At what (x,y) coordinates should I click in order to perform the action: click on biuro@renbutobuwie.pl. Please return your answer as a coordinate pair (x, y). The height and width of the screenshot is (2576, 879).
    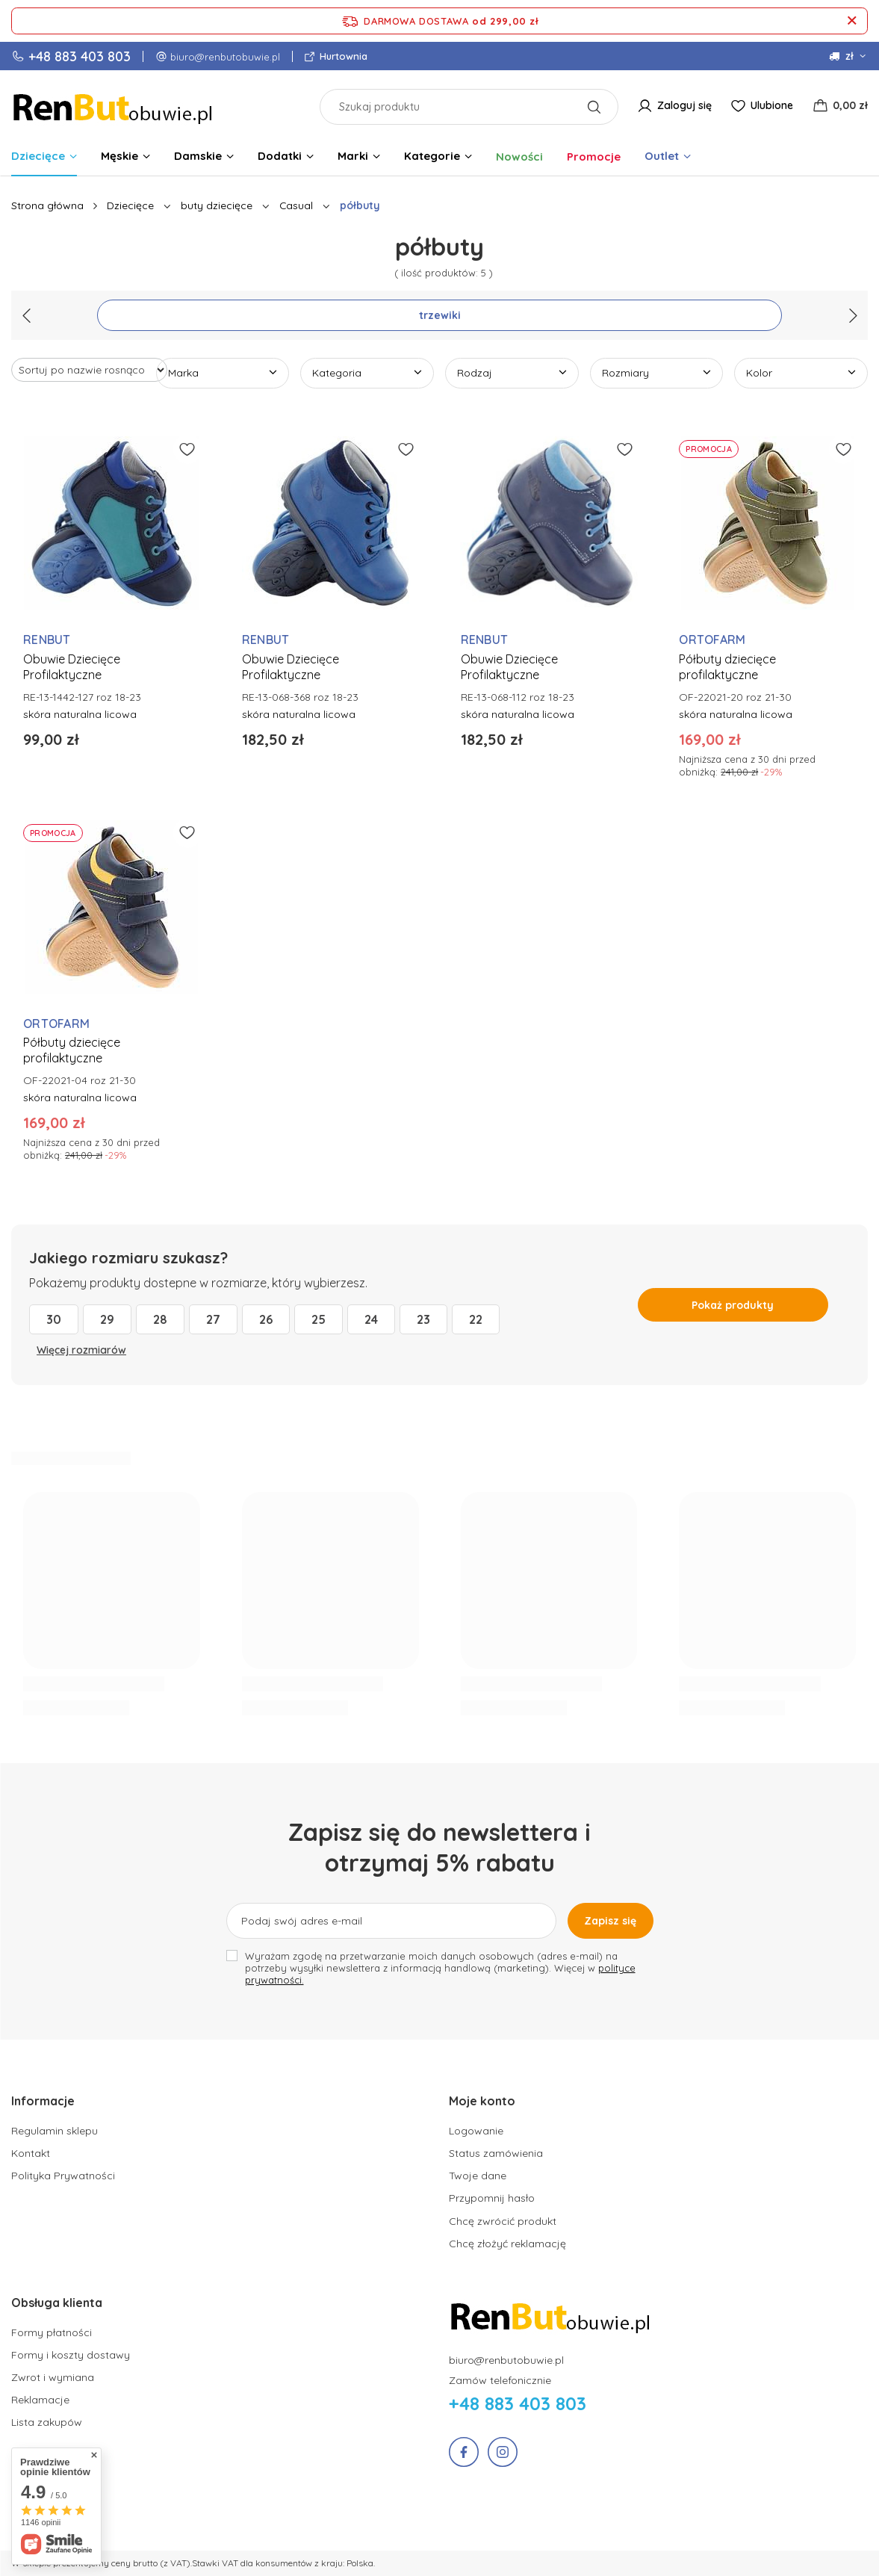
    Looking at the image, I should click on (225, 57).